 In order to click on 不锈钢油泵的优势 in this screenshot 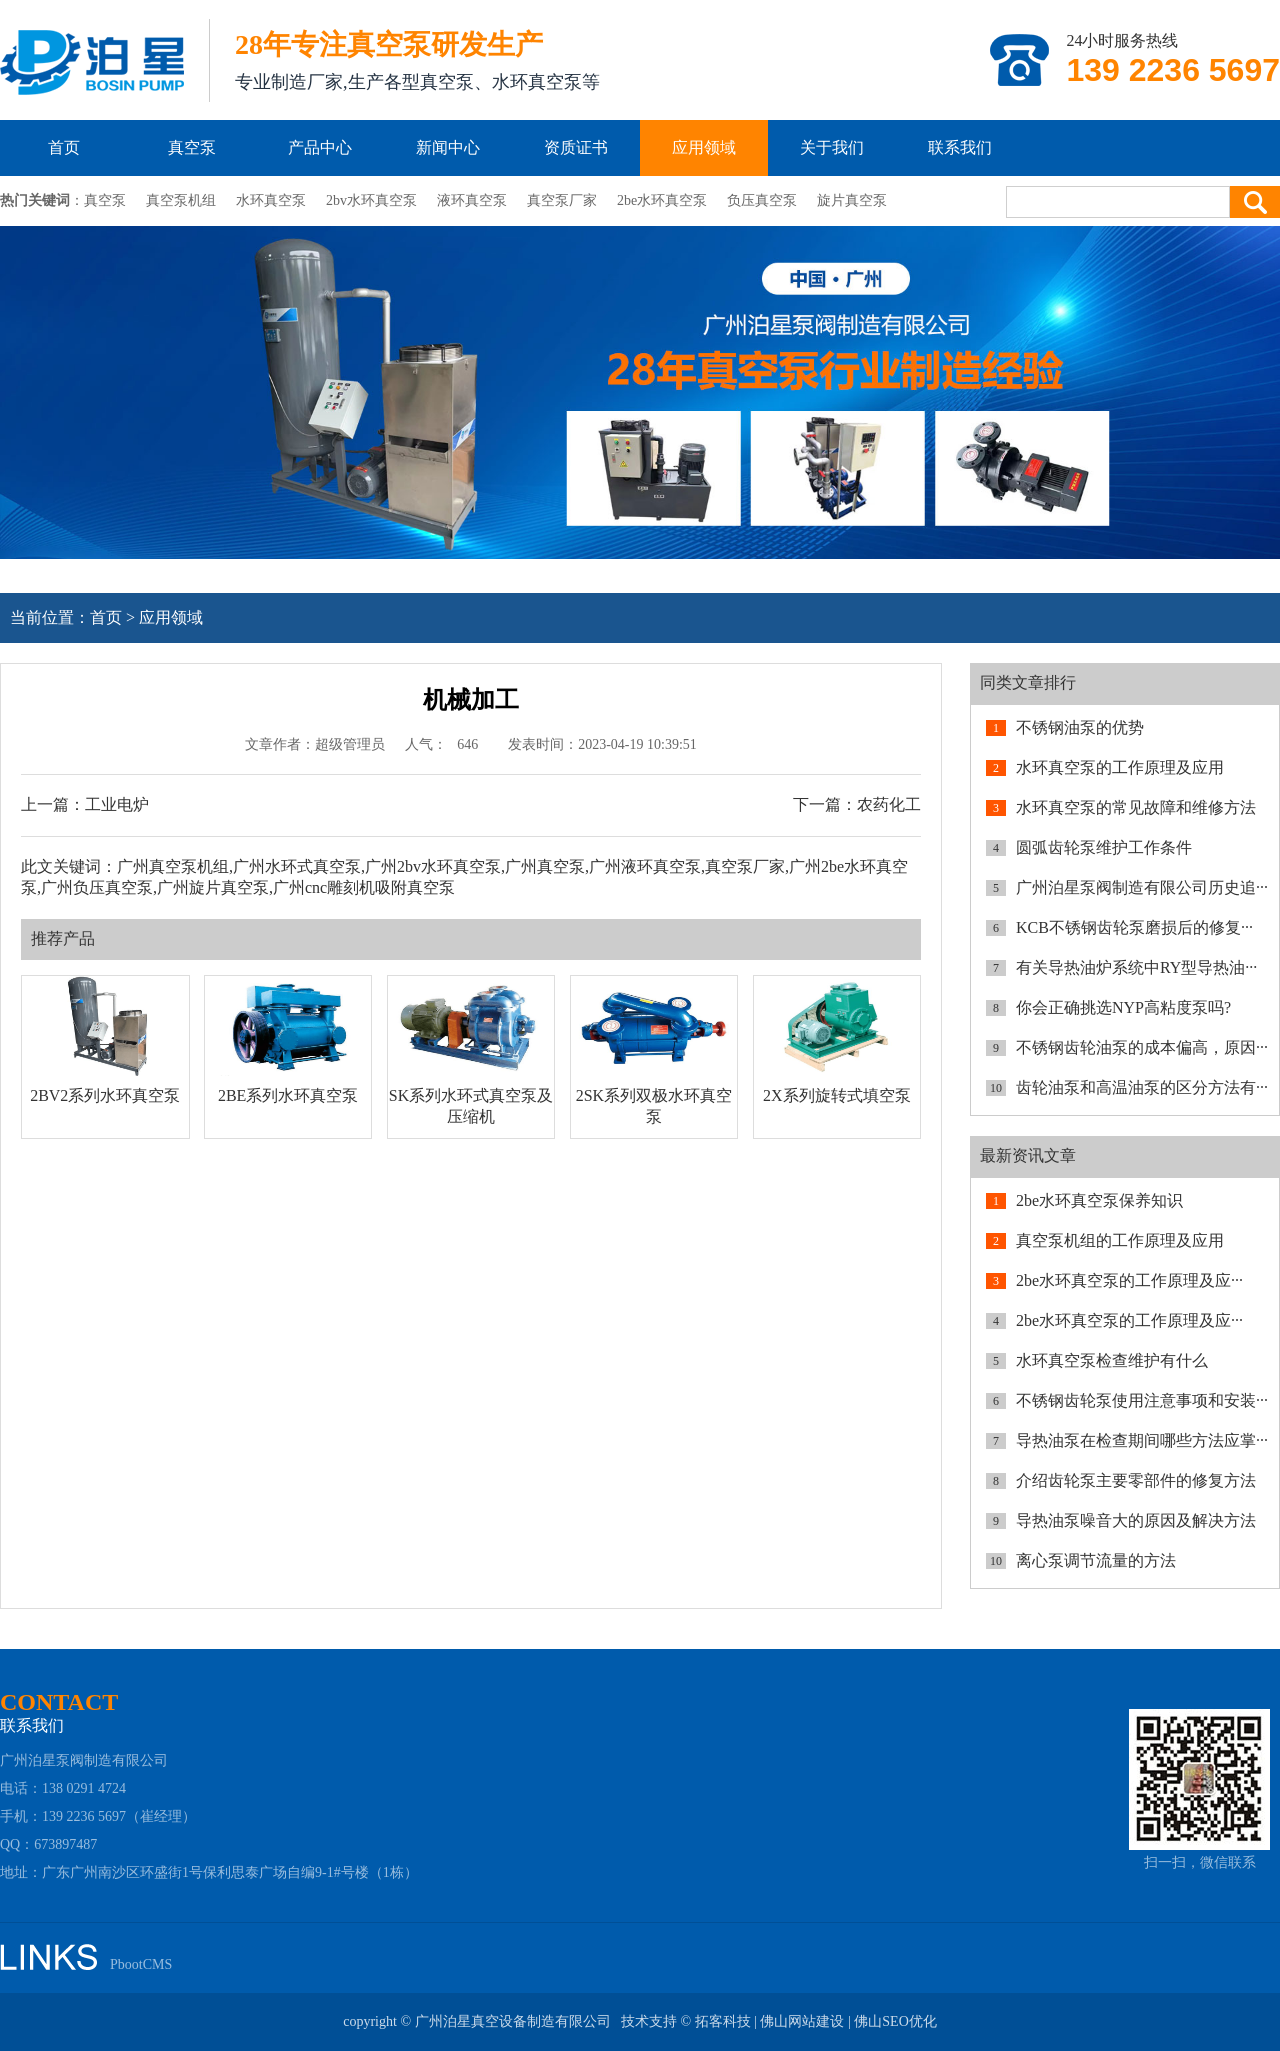, I will do `click(1080, 727)`.